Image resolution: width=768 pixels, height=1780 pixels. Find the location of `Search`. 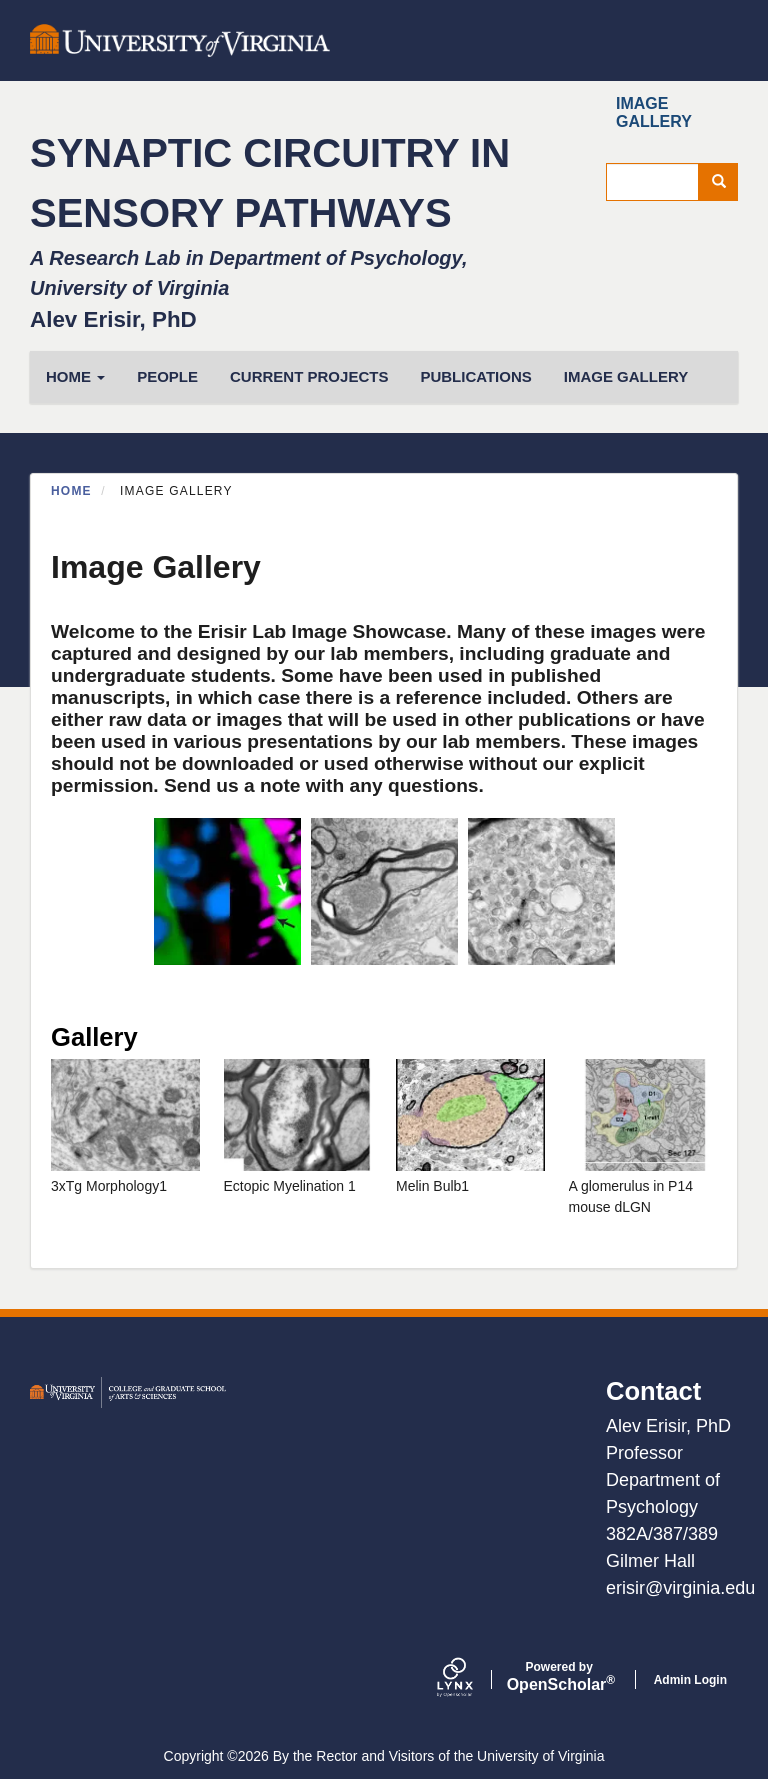

Search is located at coordinates (725, 182).